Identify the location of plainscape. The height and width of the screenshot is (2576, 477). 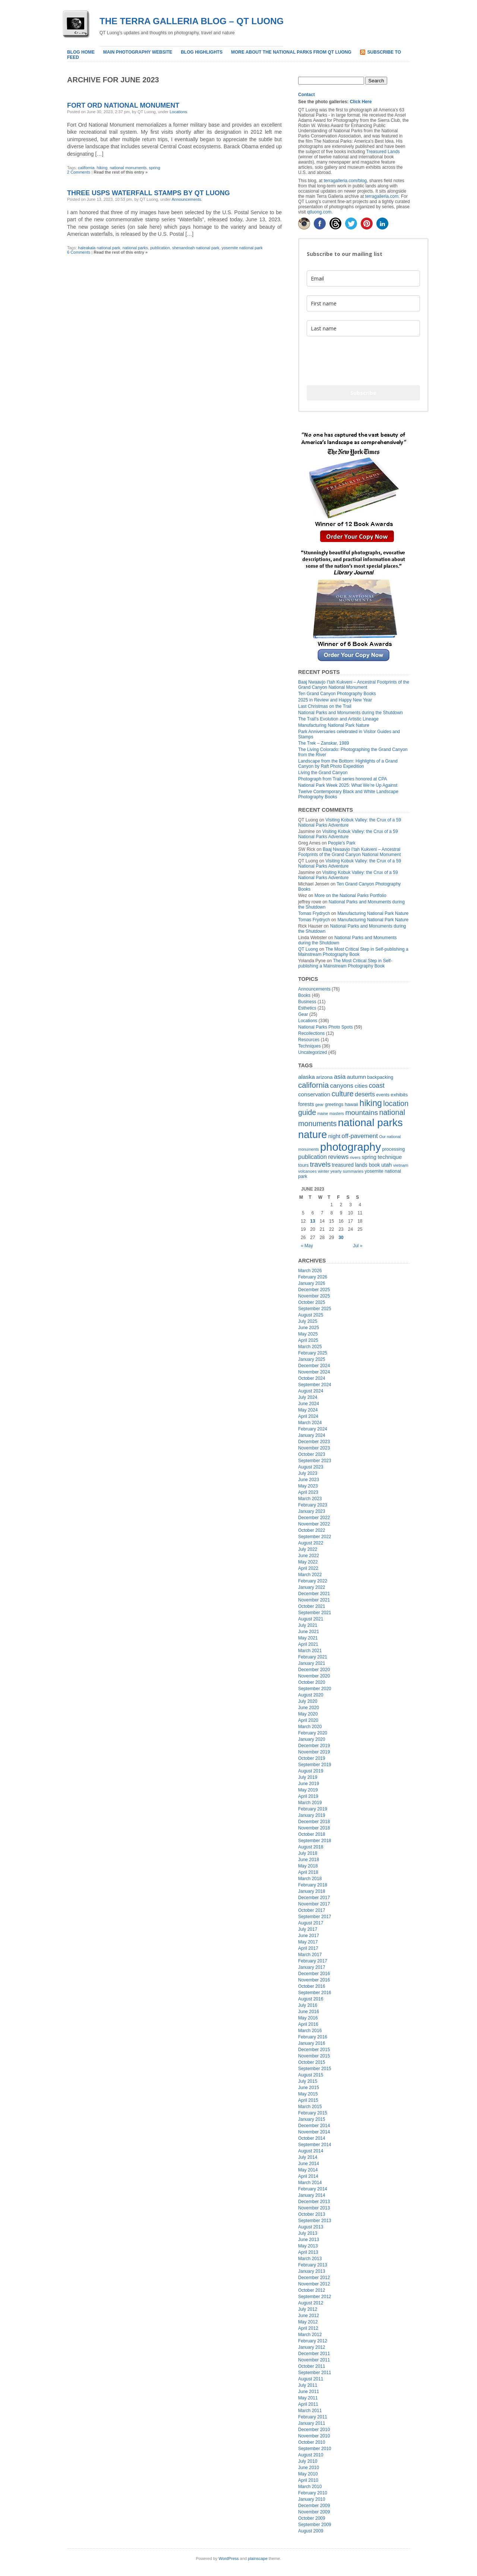
(258, 2558).